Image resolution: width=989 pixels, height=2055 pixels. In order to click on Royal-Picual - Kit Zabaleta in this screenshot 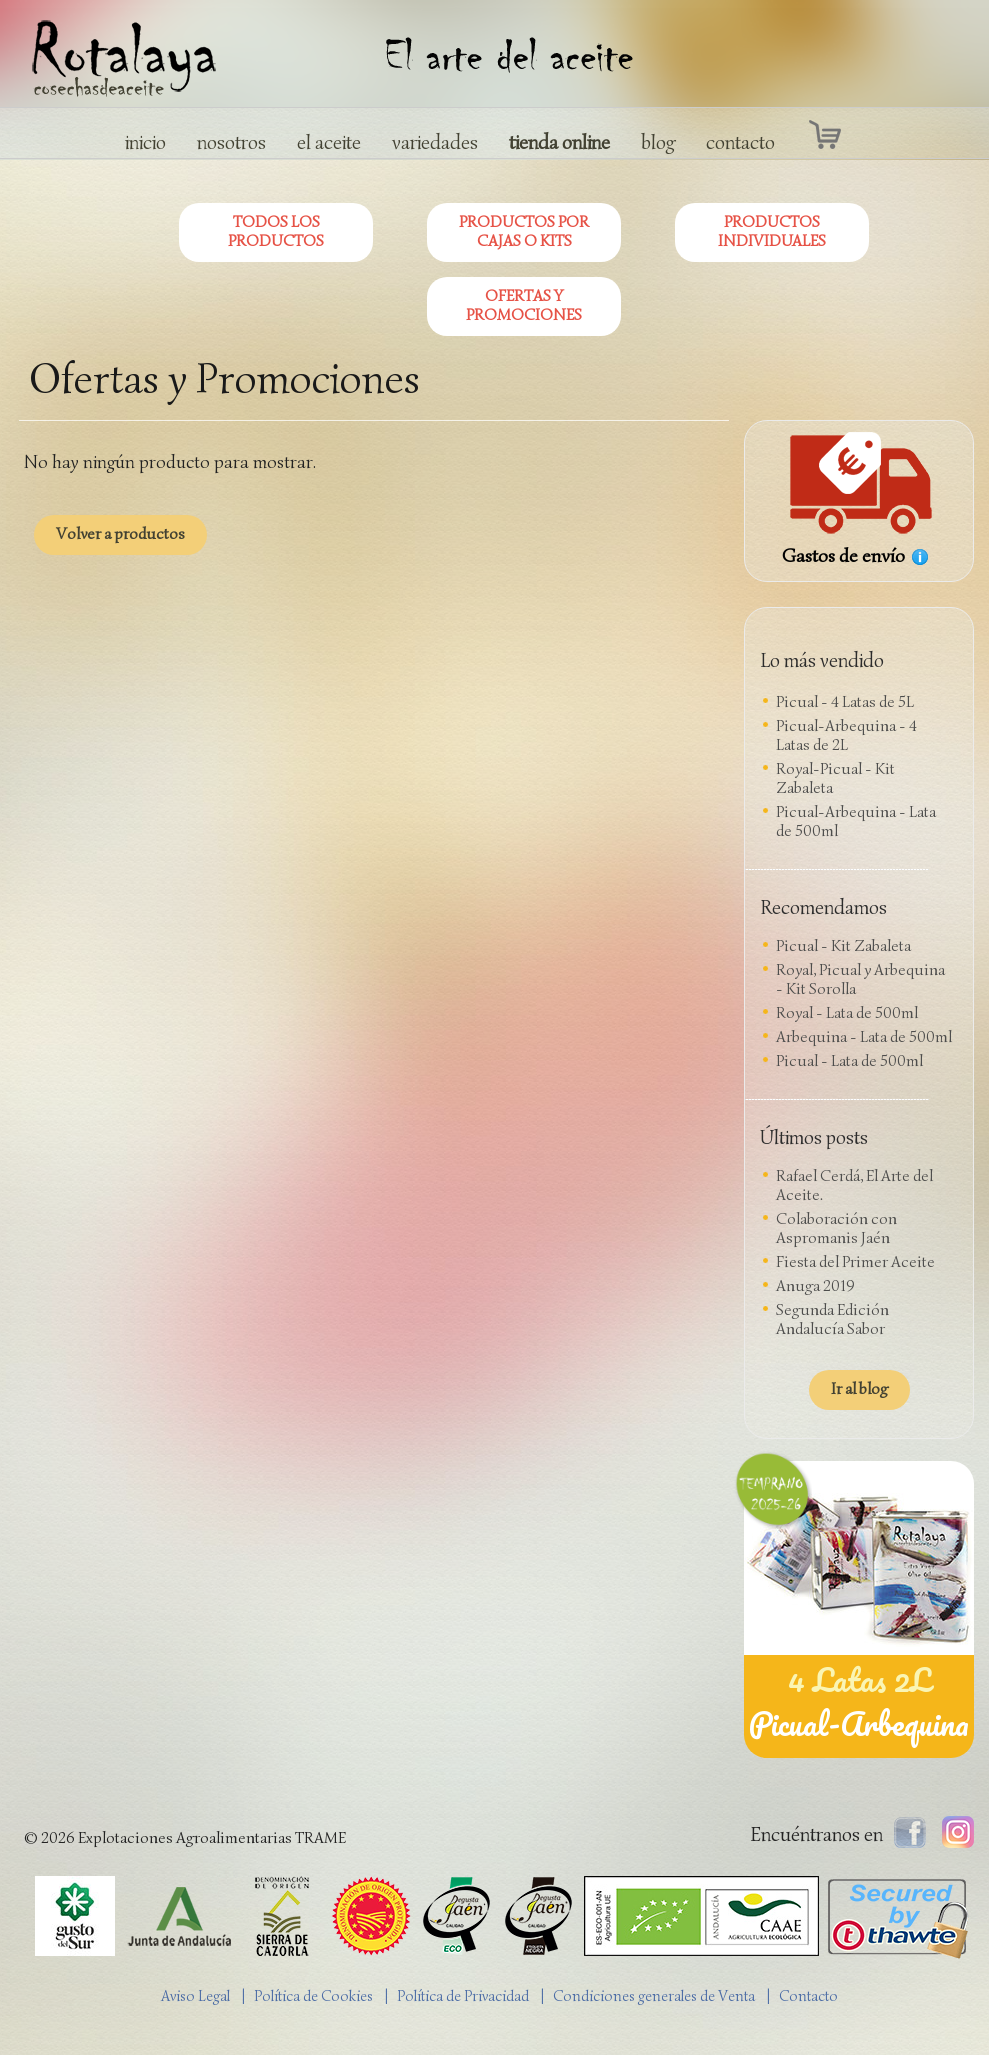, I will do `click(835, 778)`.